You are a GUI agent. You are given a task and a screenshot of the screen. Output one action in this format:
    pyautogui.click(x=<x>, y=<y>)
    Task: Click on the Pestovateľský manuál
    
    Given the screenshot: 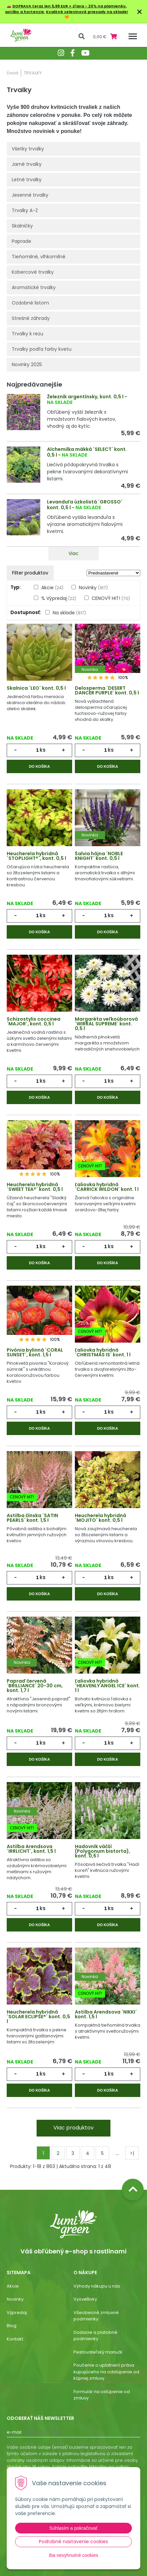 What is the action you would take?
    pyautogui.click(x=98, y=2352)
    